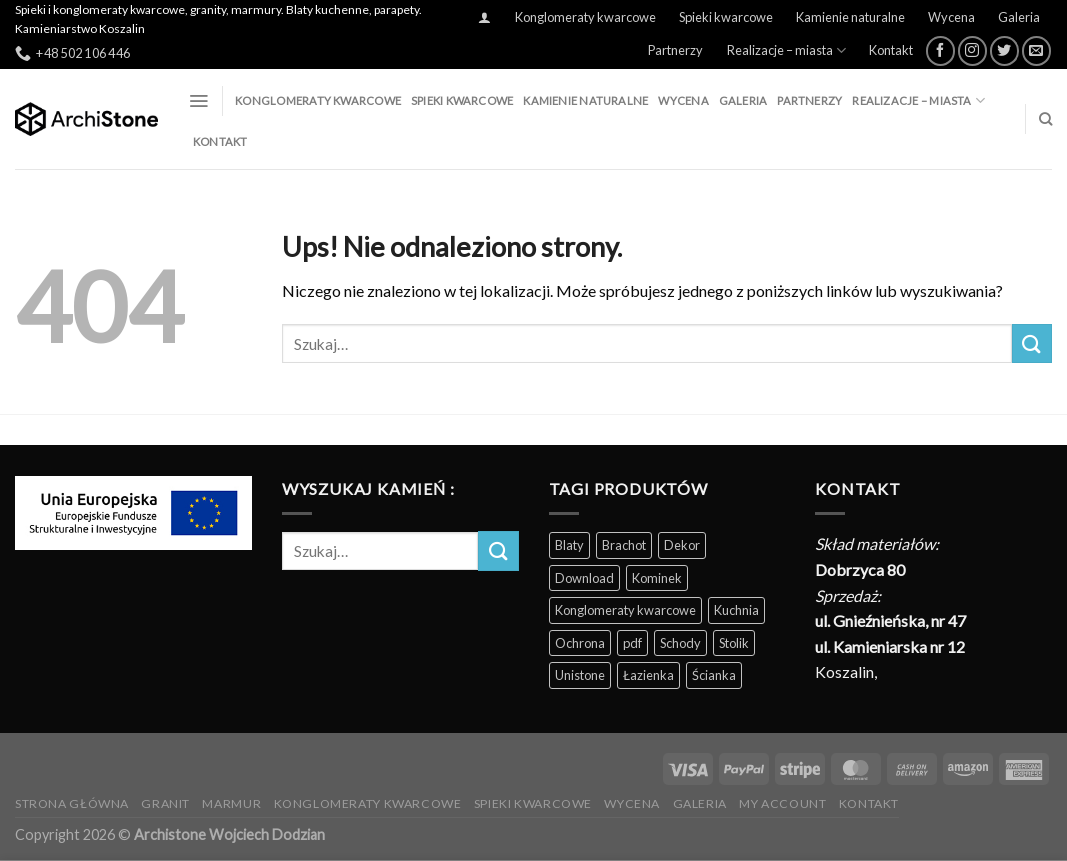 Image resolution: width=1067 pixels, height=861 pixels. Describe the element at coordinates (972, 50) in the screenshot. I see `[Obserwuj na Instagramie]` at that location.